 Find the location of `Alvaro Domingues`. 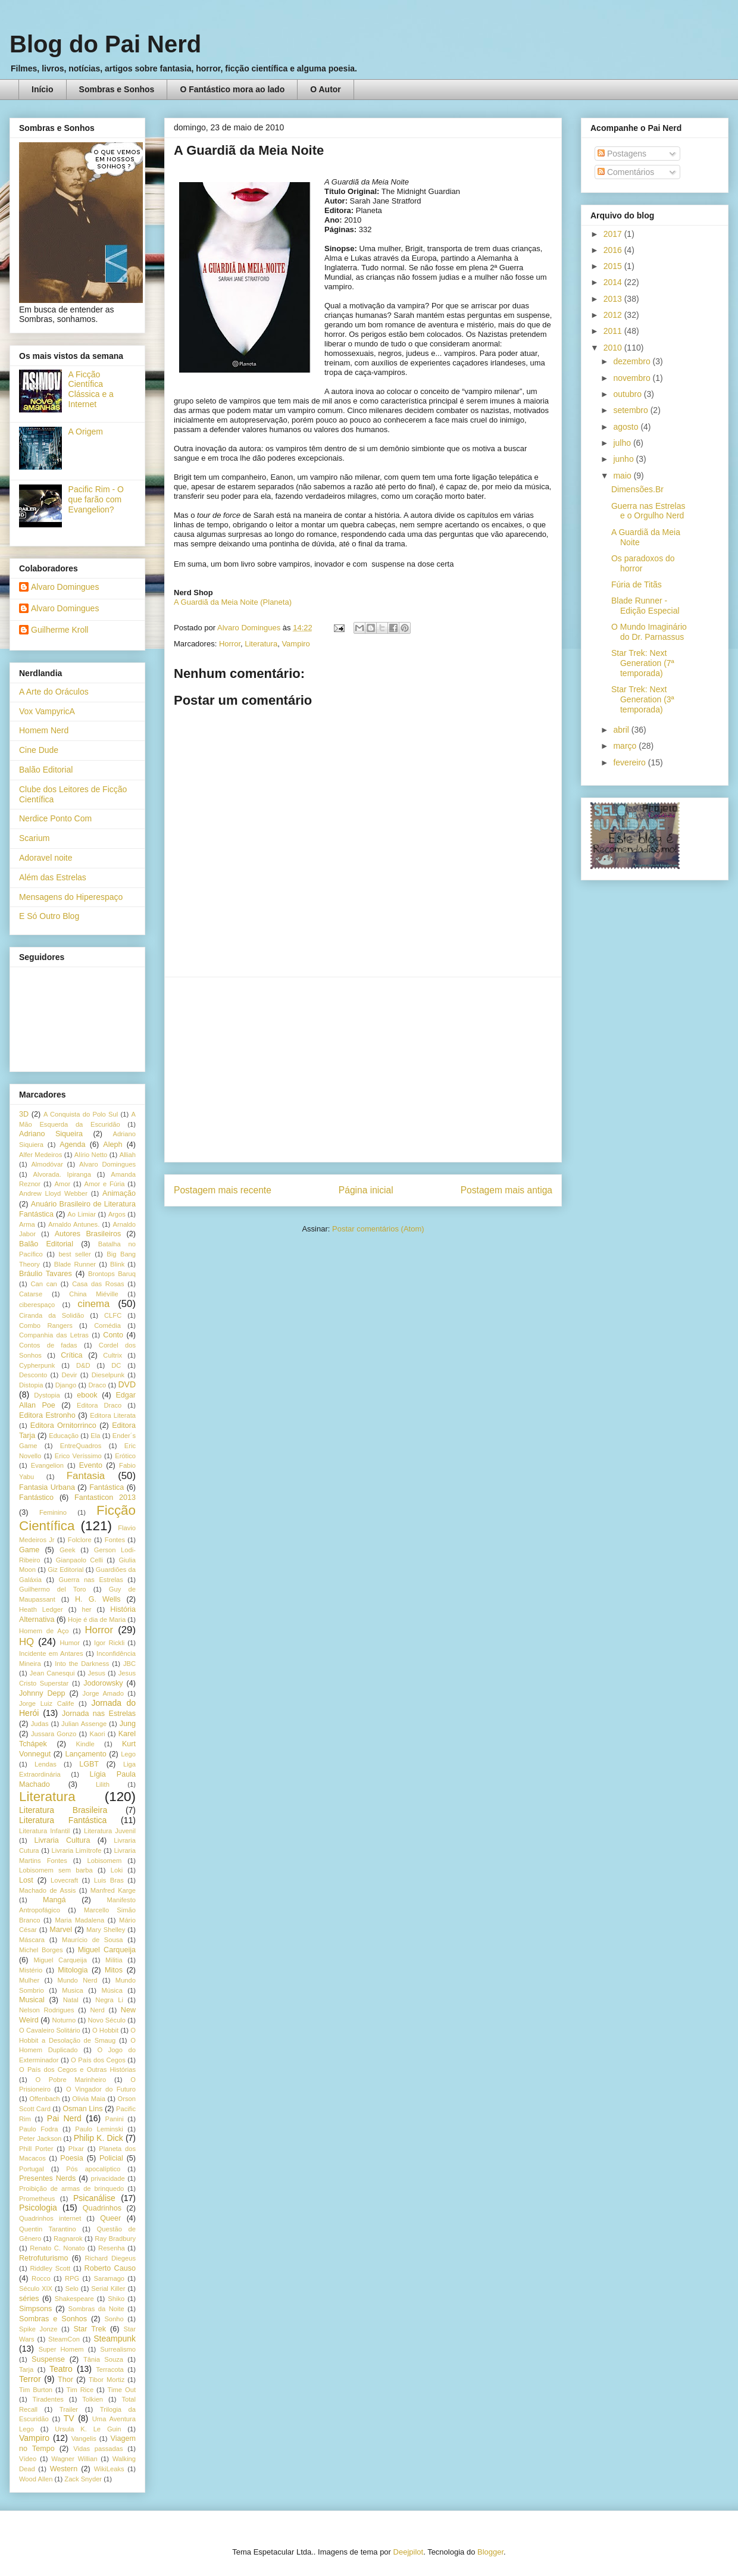

Alvaro Domingues is located at coordinates (65, 587).